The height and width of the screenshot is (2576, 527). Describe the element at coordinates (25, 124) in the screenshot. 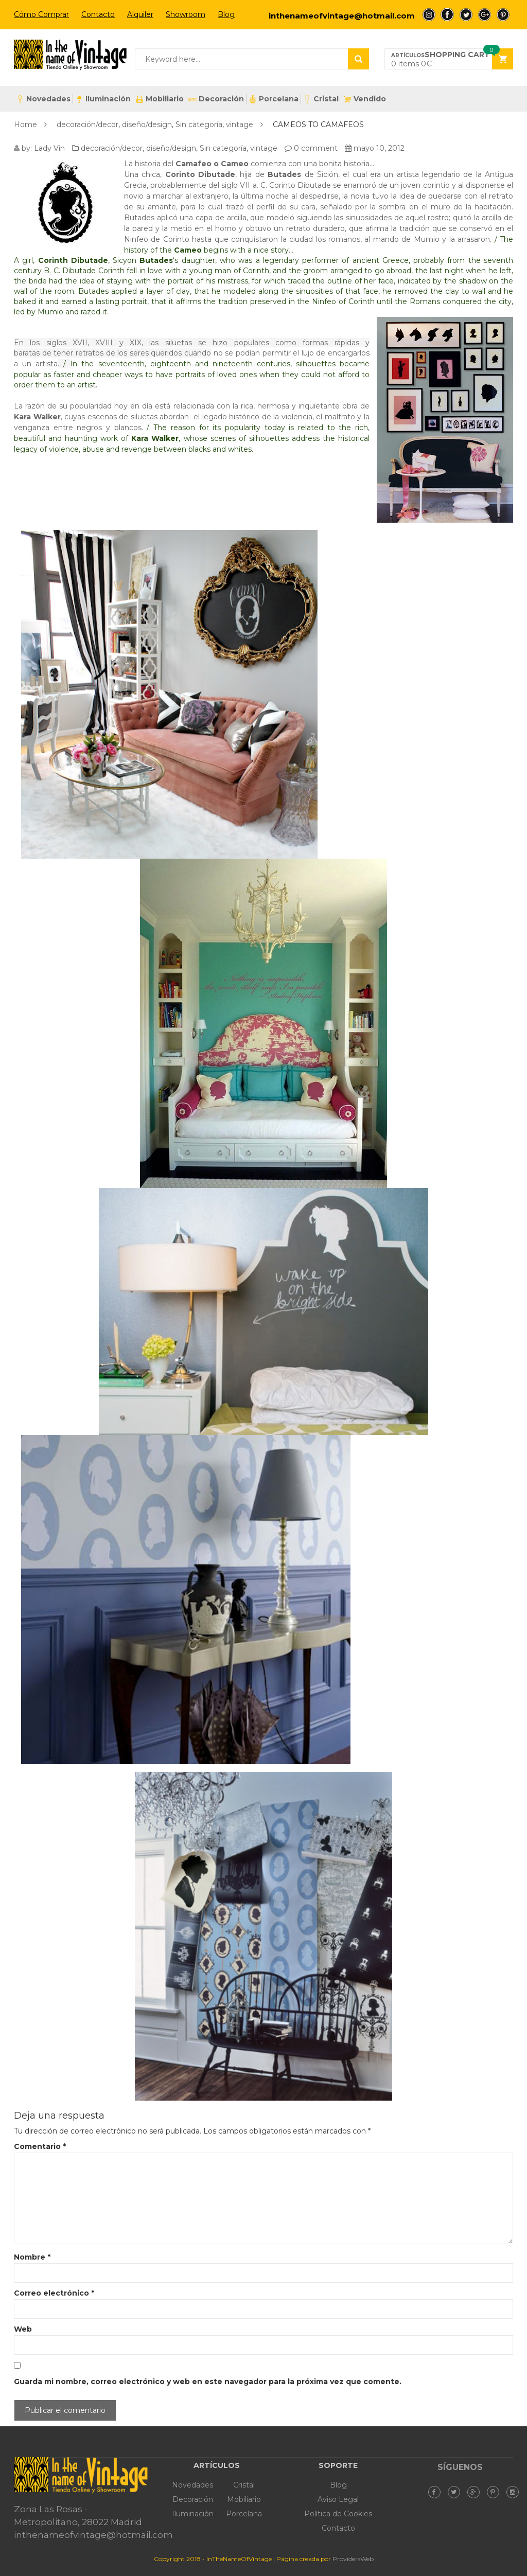

I see `Home` at that location.